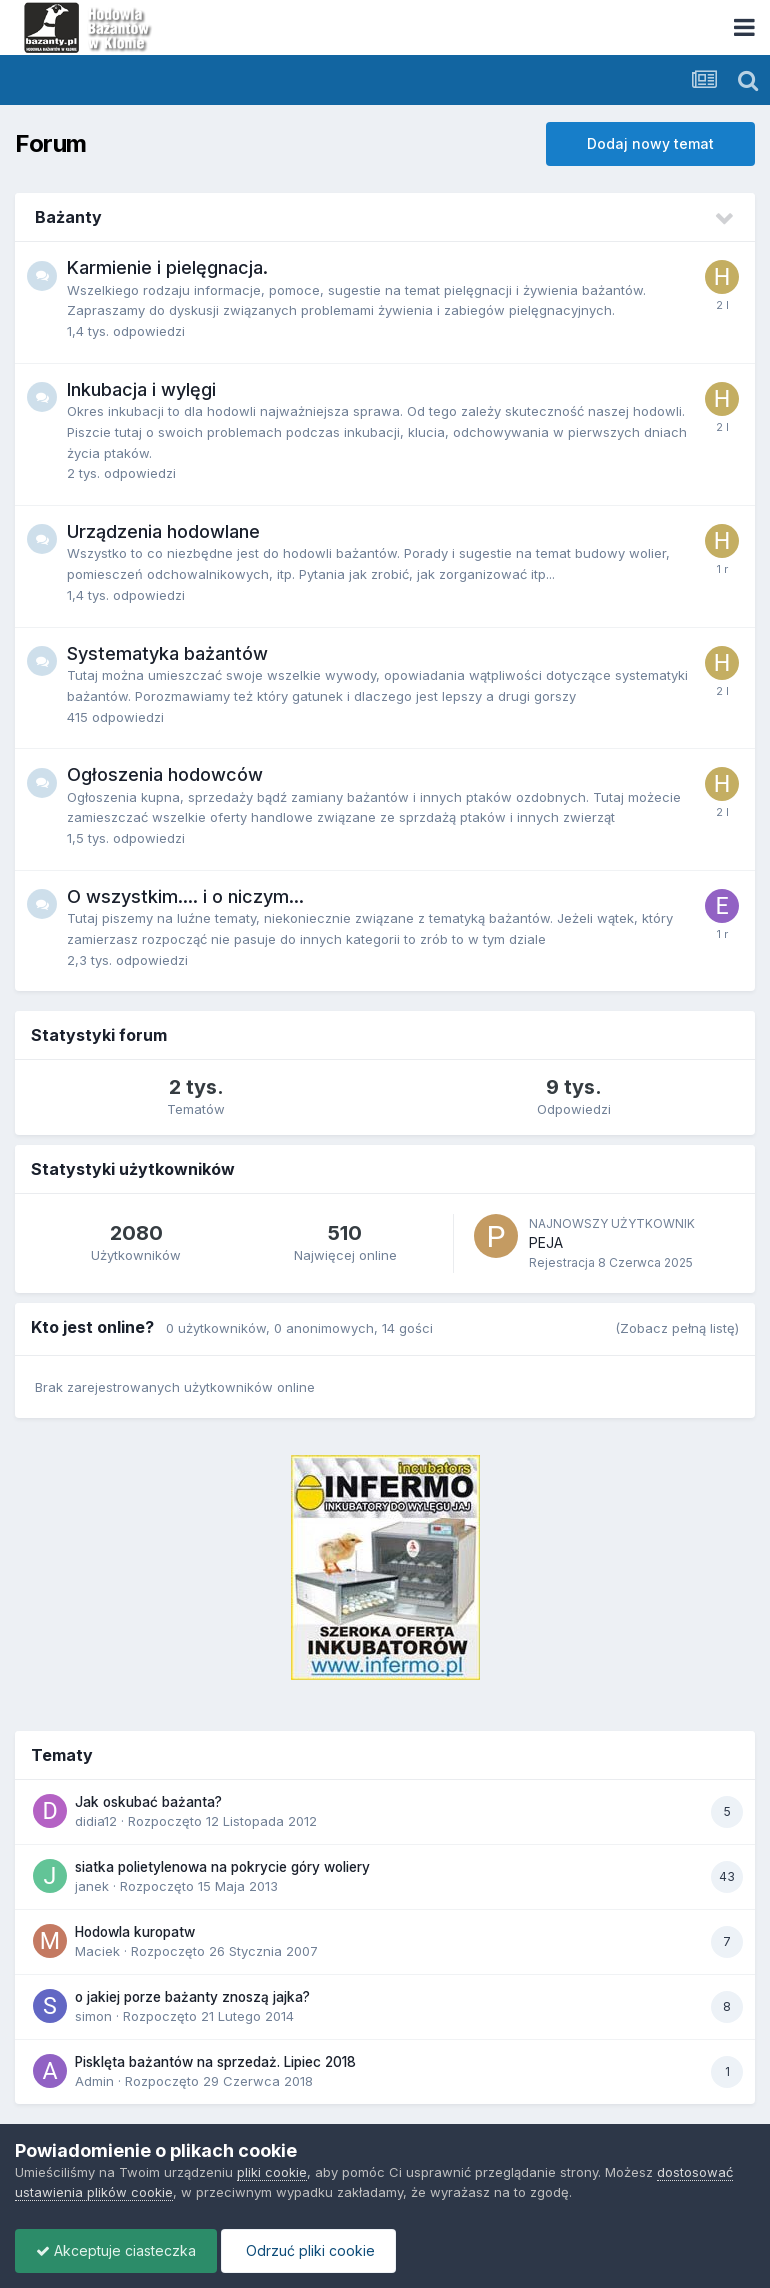 The height and width of the screenshot is (2288, 770). What do you see at coordinates (167, 653) in the screenshot?
I see `Systematyka bażantów` at bounding box center [167, 653].